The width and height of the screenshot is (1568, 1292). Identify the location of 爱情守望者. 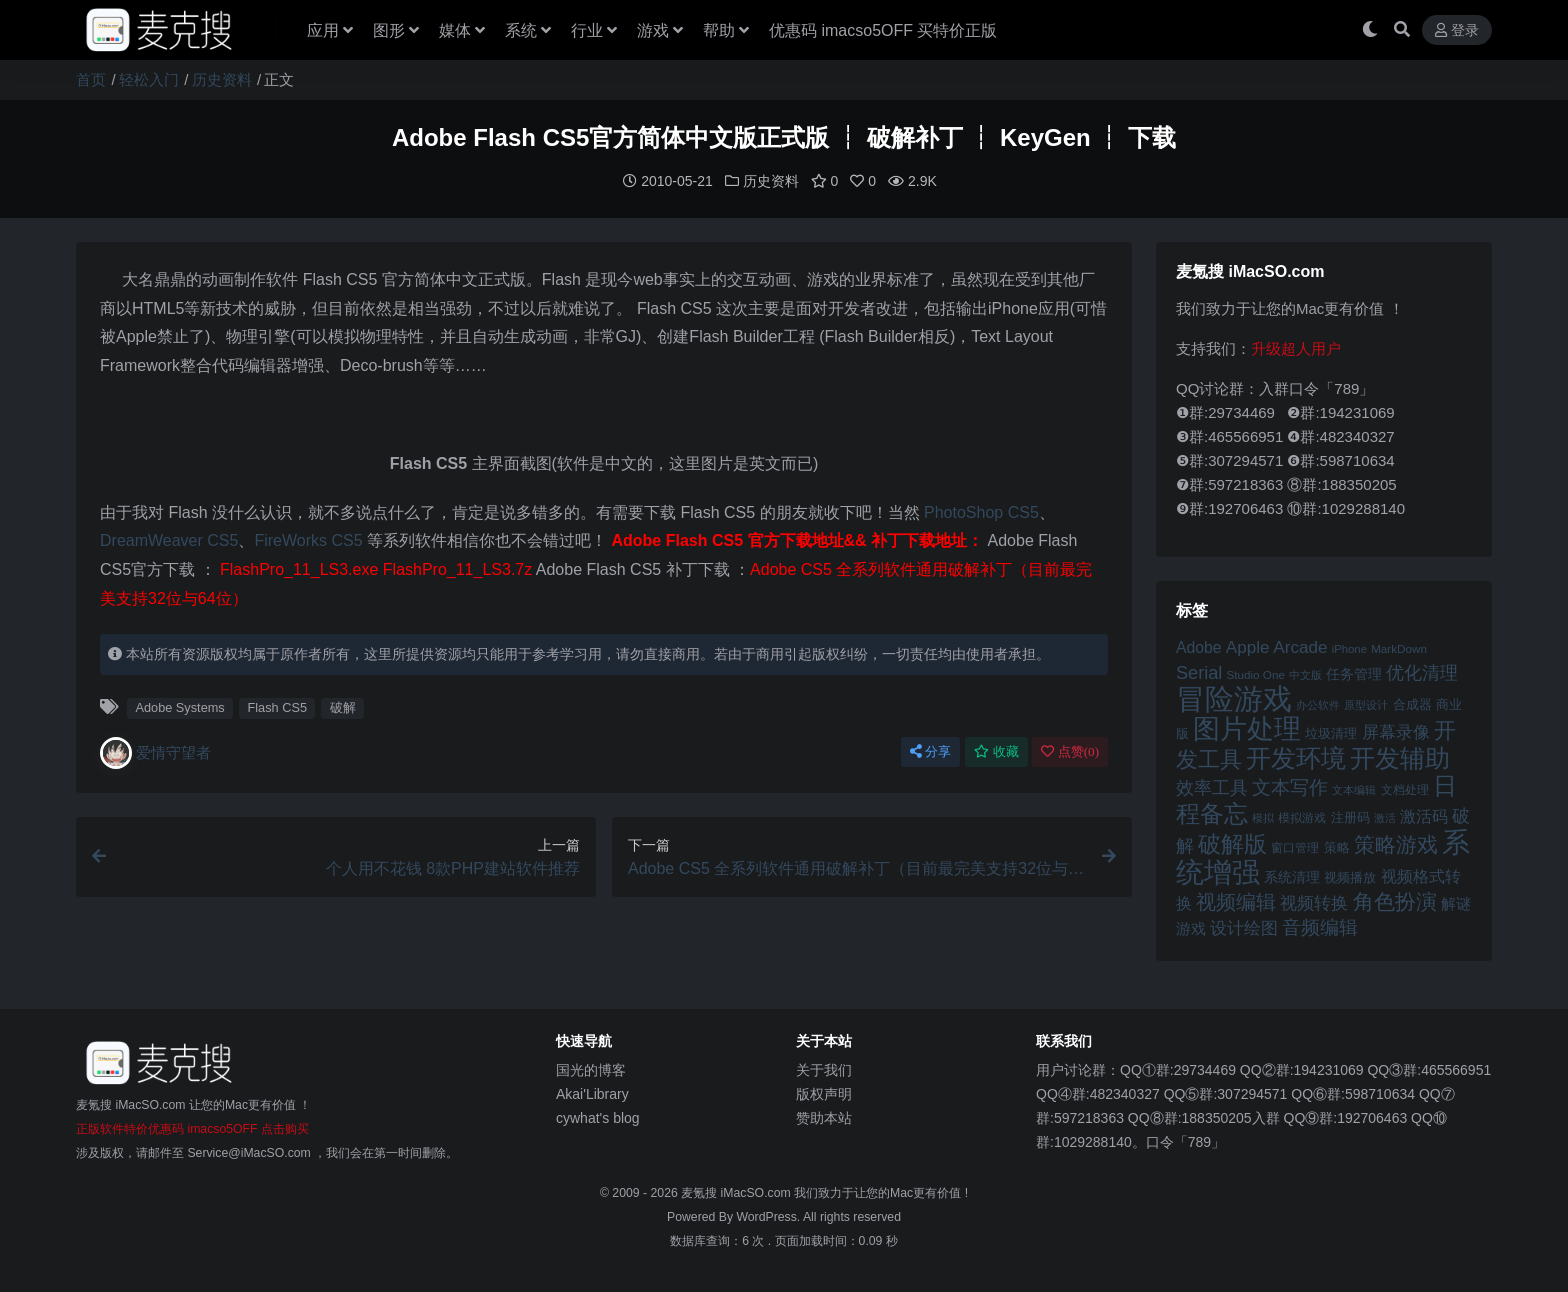
(155, 752).